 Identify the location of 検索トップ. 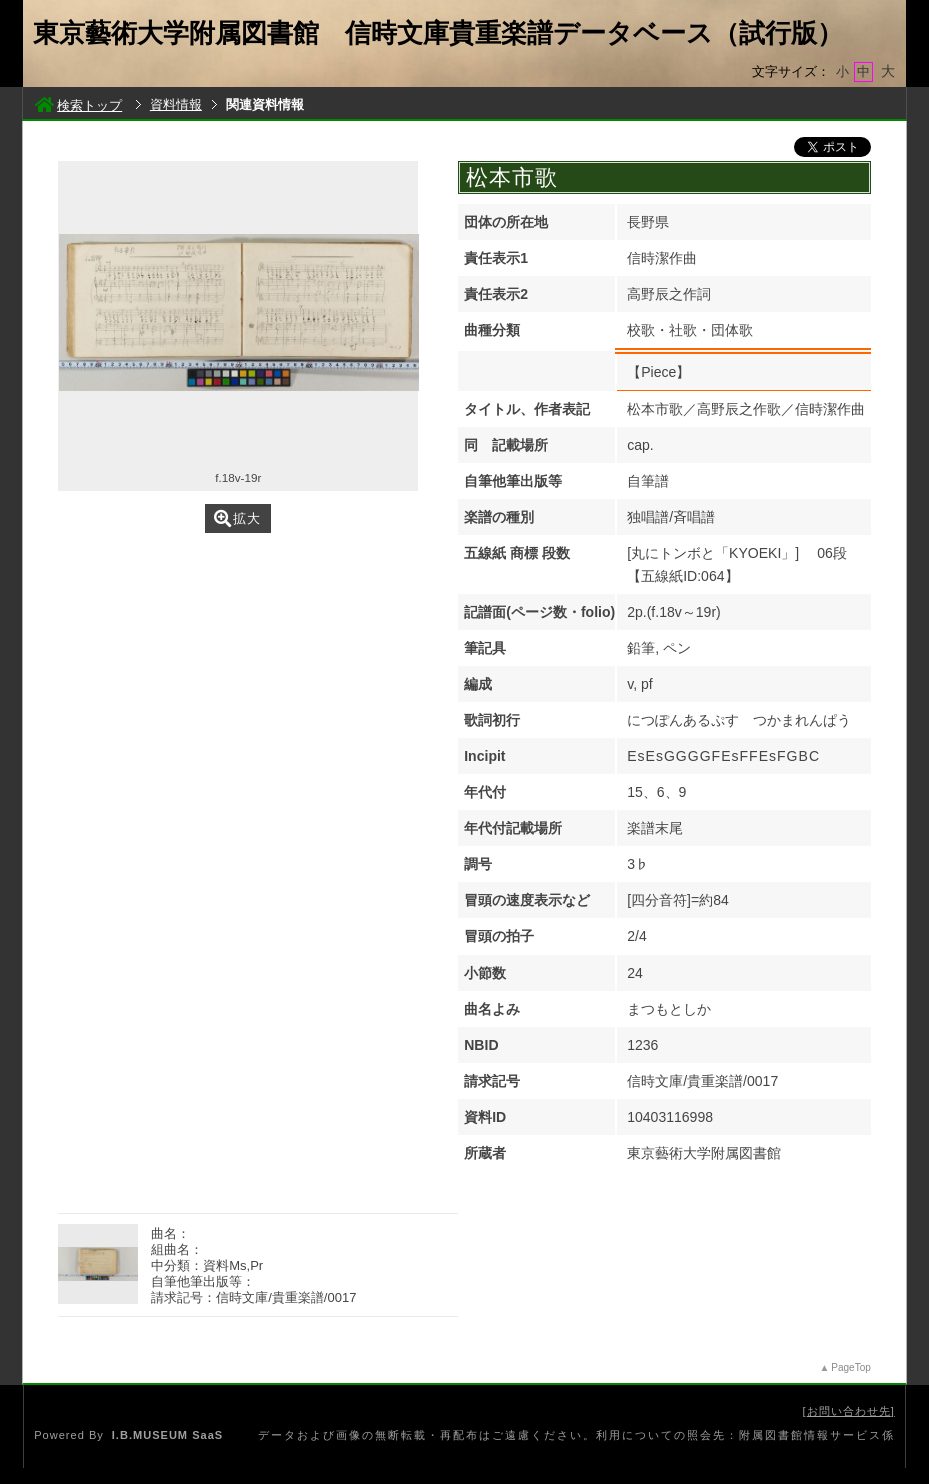
(78, 105).